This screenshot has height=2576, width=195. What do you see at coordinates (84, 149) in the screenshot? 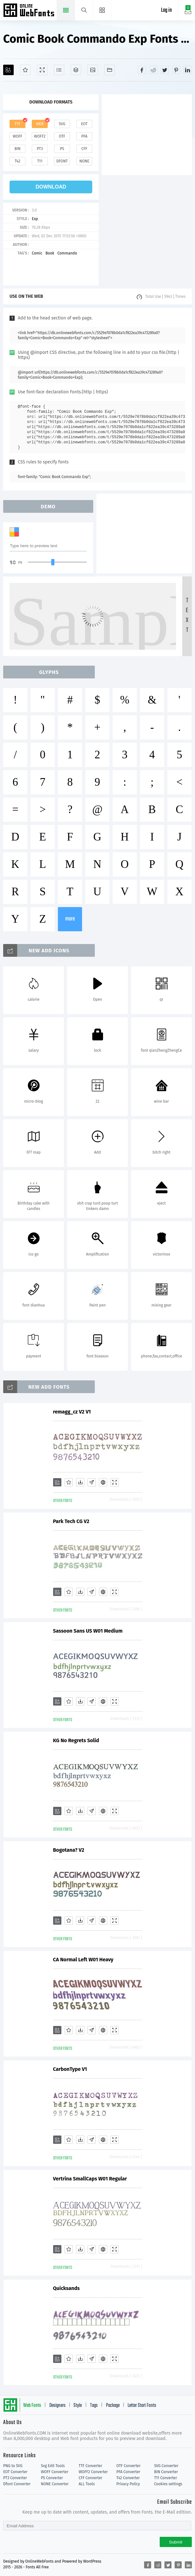
I see `cff` at bounding box center [84, 149].